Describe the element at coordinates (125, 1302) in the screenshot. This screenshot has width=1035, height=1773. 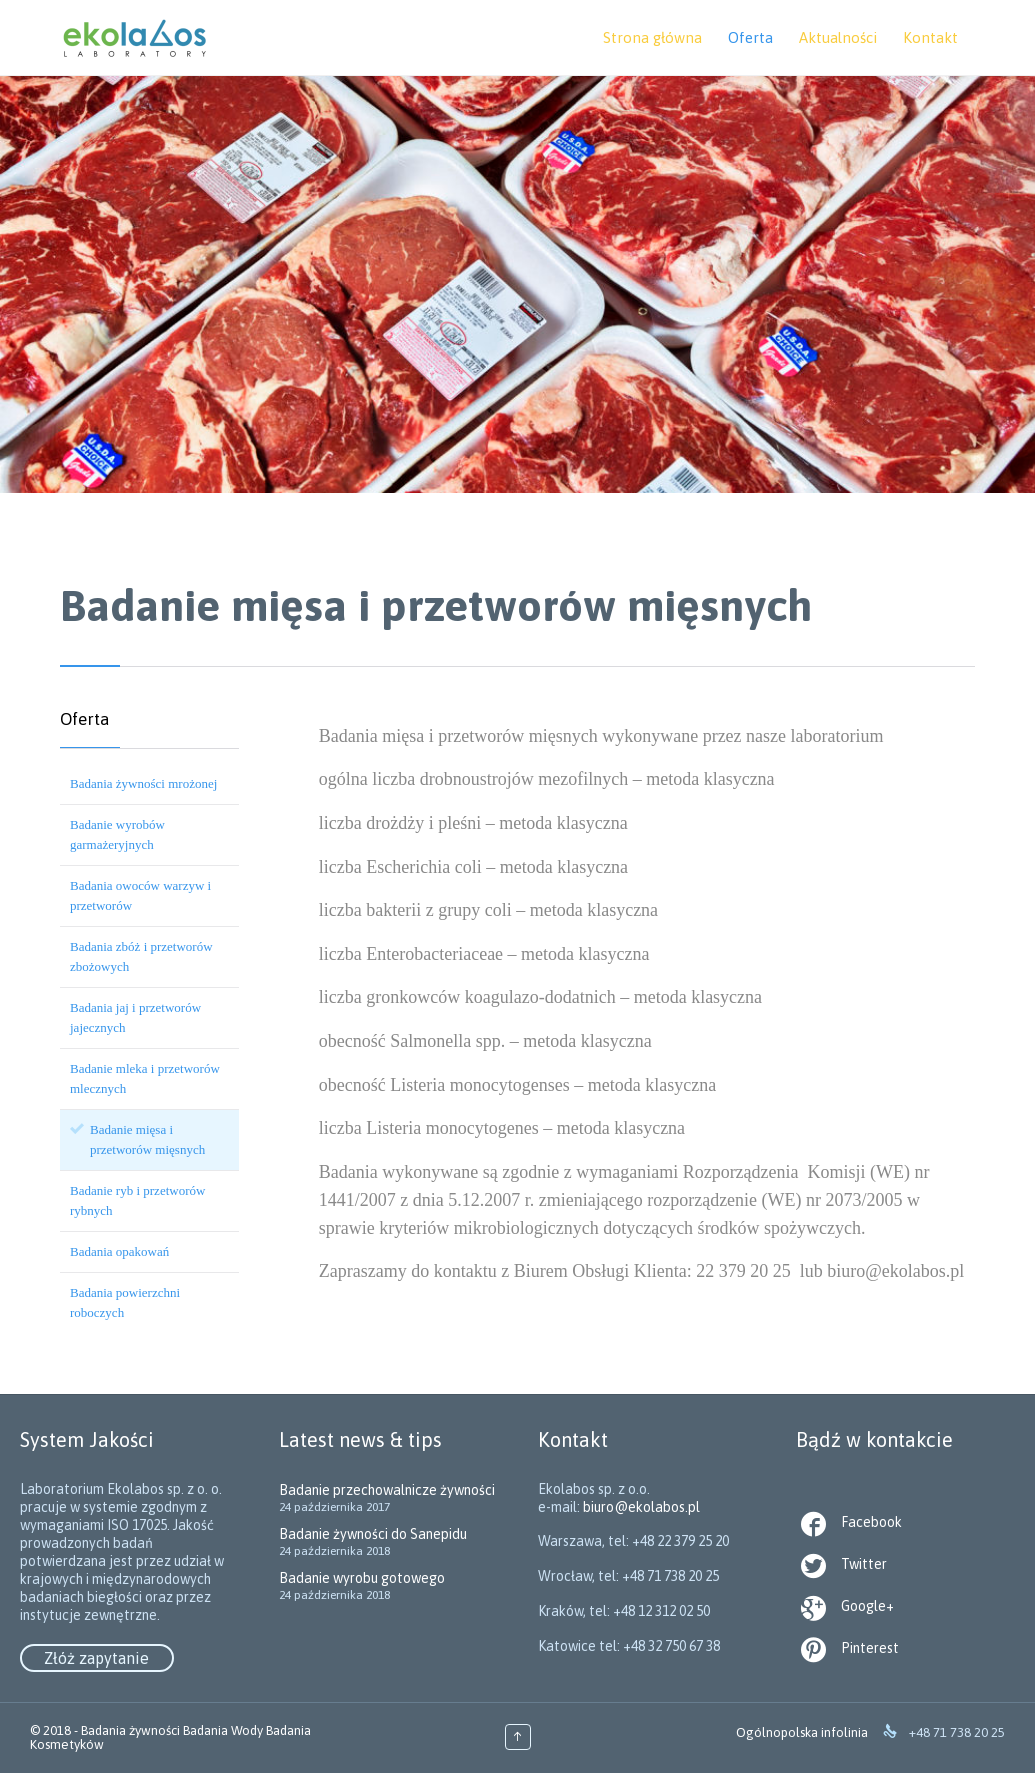
I see `Badania powierzchni roboczych` at that location.